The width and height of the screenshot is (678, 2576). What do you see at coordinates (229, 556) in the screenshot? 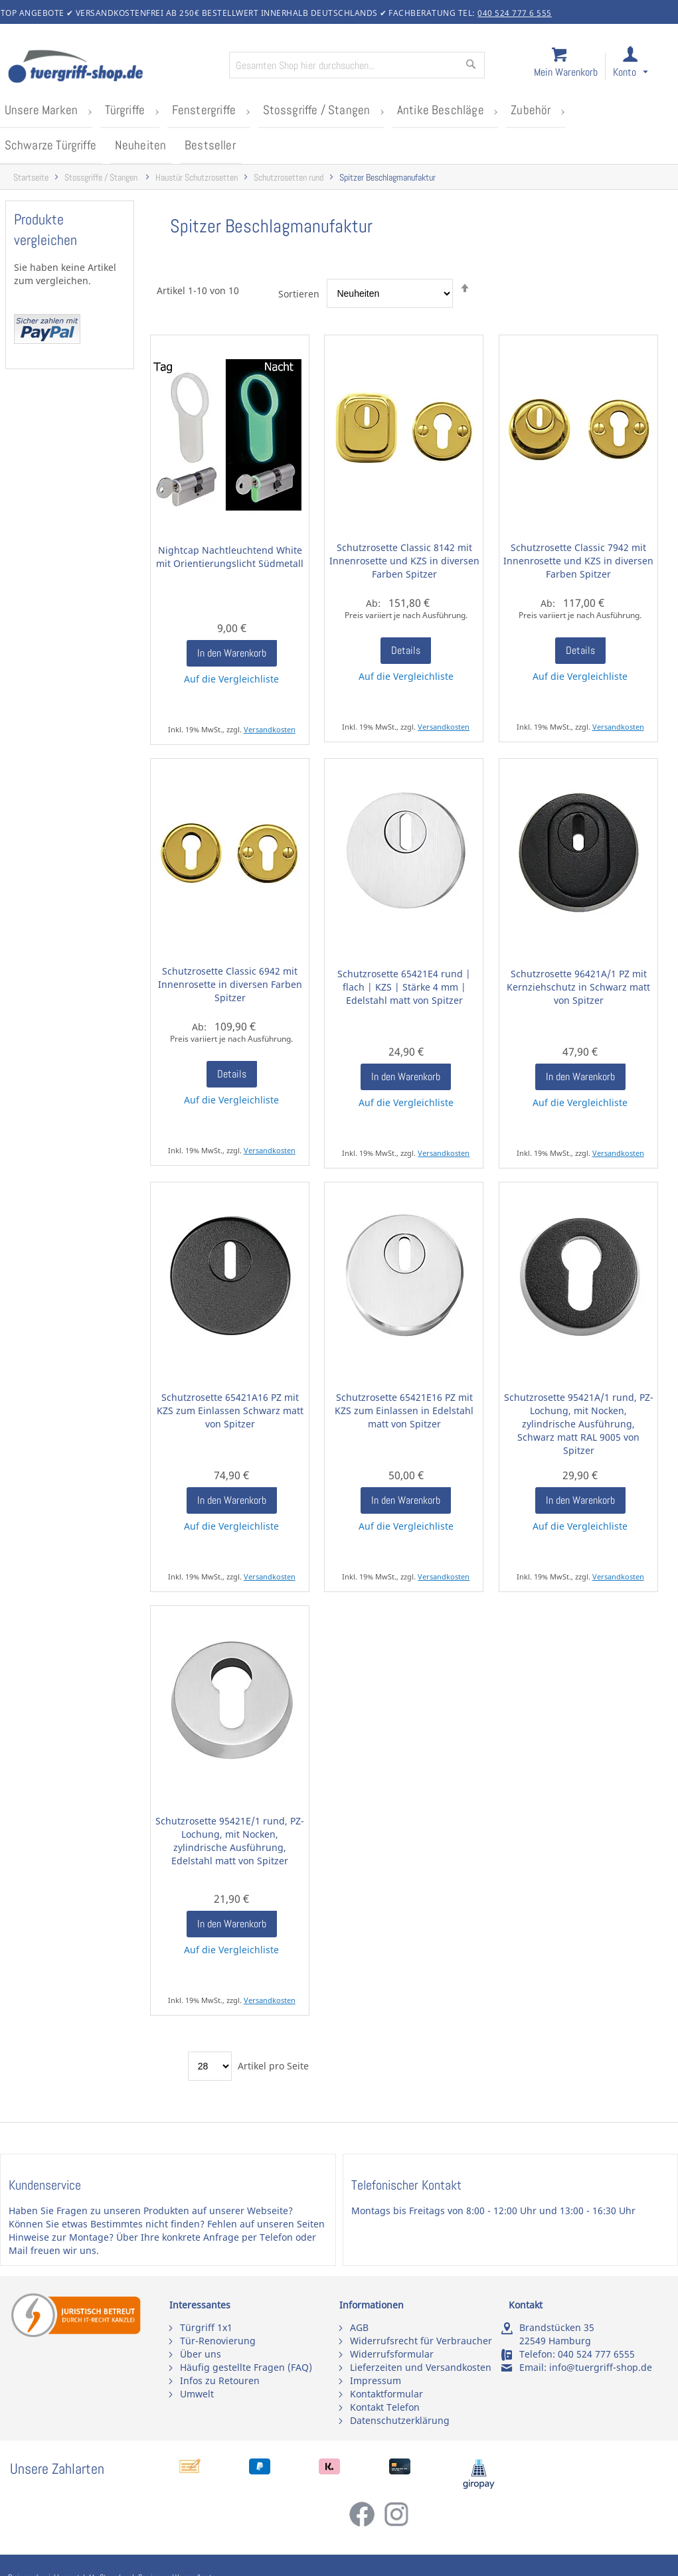
I see `Nightcap Nachtleuchtend White mit Orientierungslicht Südmetall` at bounding box center [229, 556].